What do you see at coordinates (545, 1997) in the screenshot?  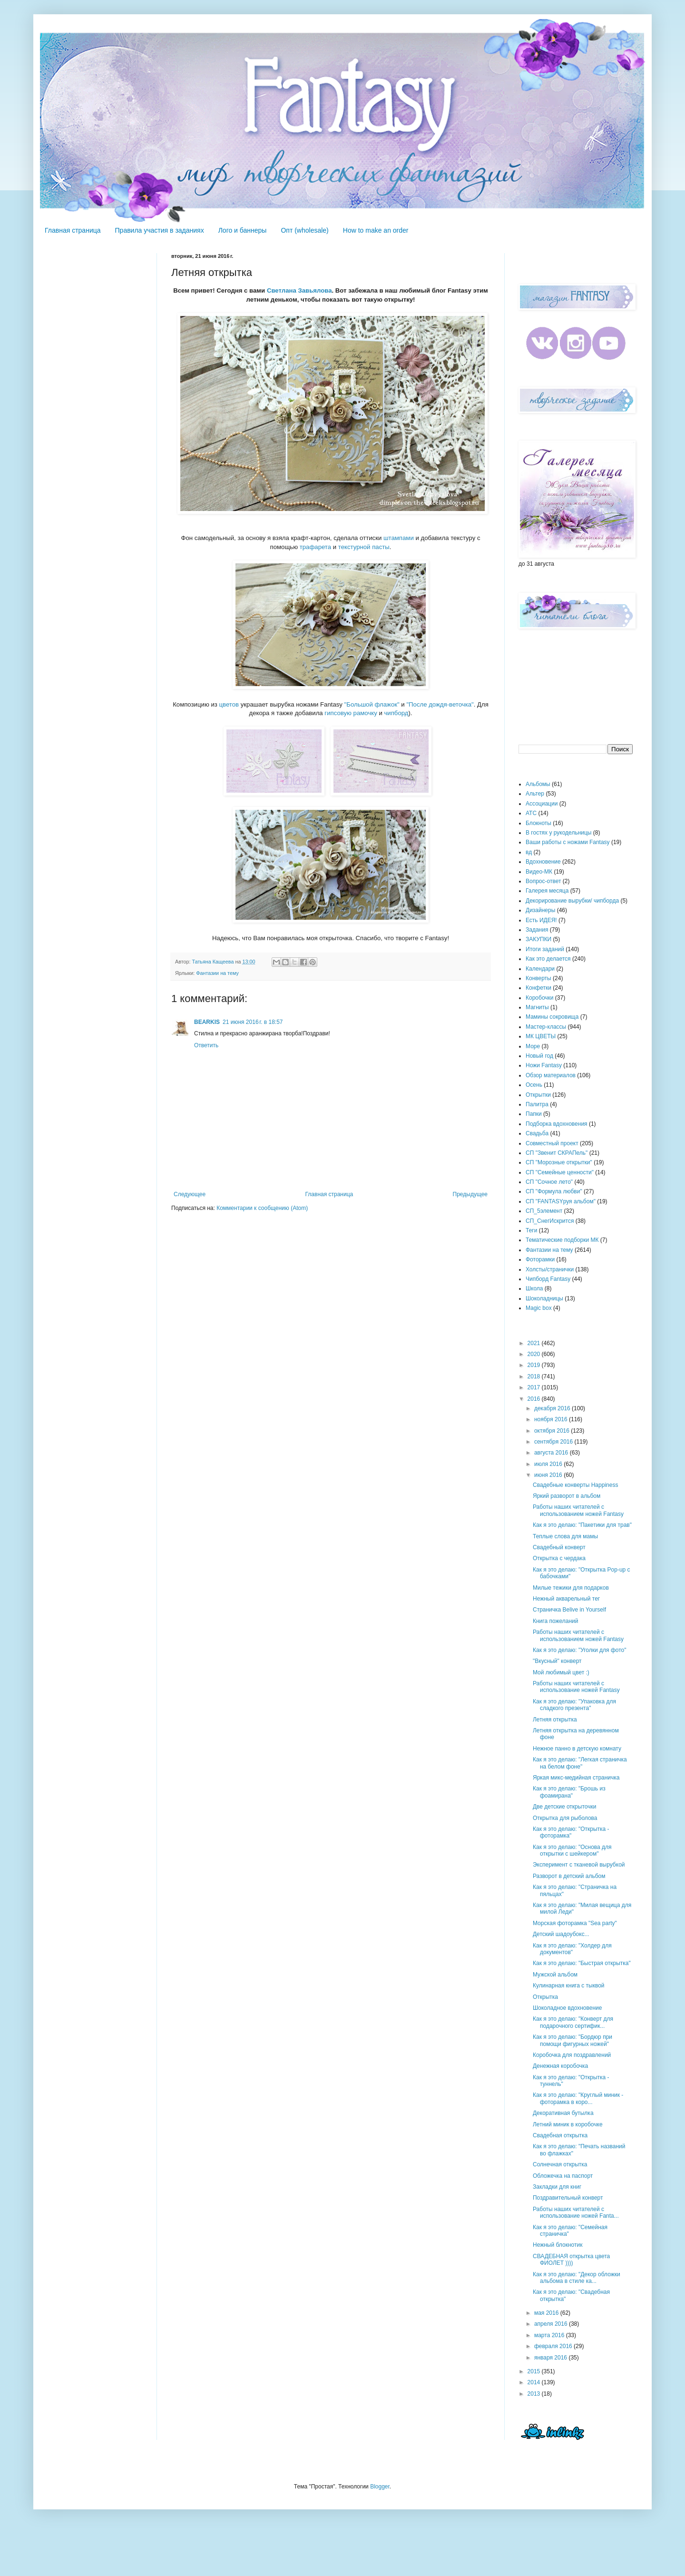 I see `Открытка` at bounding box center [545, 1997].